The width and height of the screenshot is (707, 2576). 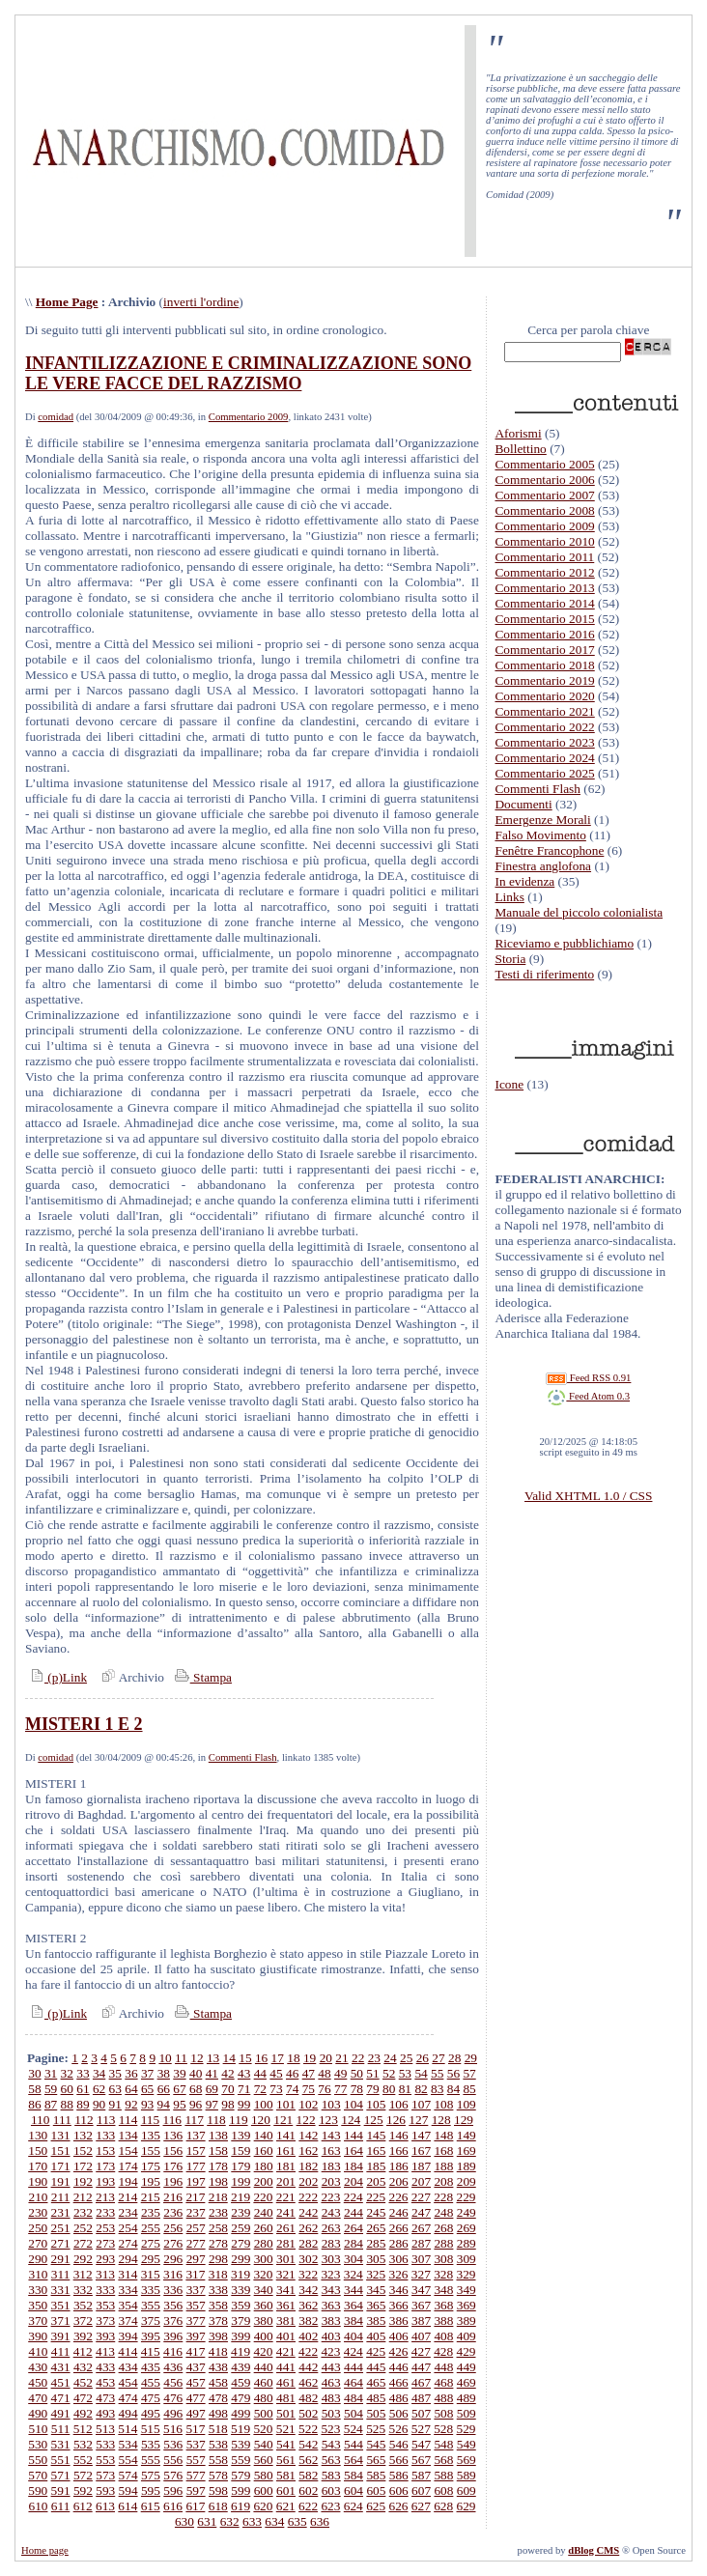 What do you see at coordinates (443, 2212) in the screenshot?
I see `248` at bounding box center [443, 2212].